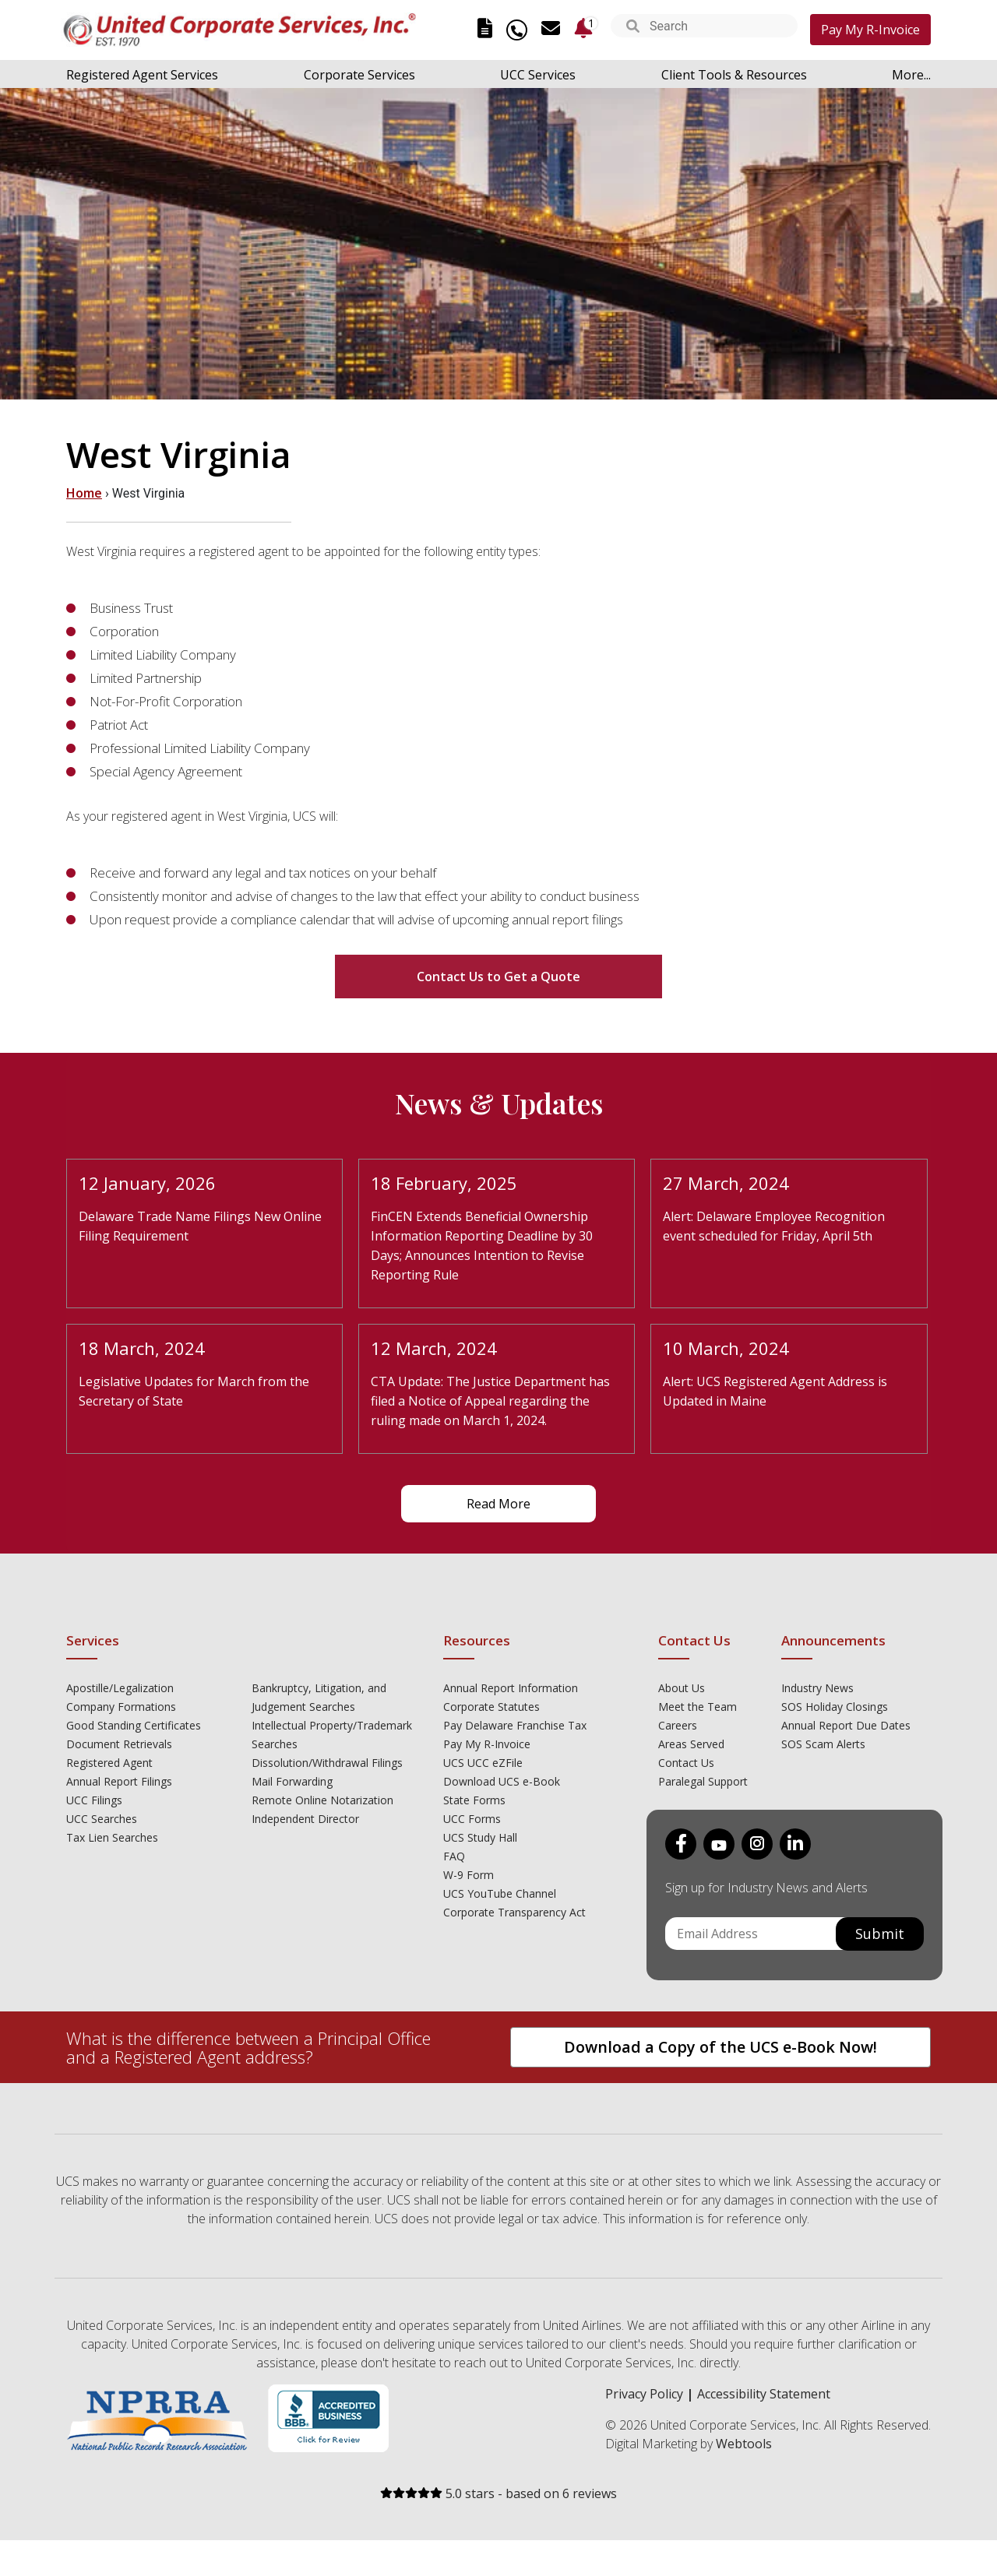 This screenshot has height=2576, width=997. I want to click on Home, so click(84, 492).